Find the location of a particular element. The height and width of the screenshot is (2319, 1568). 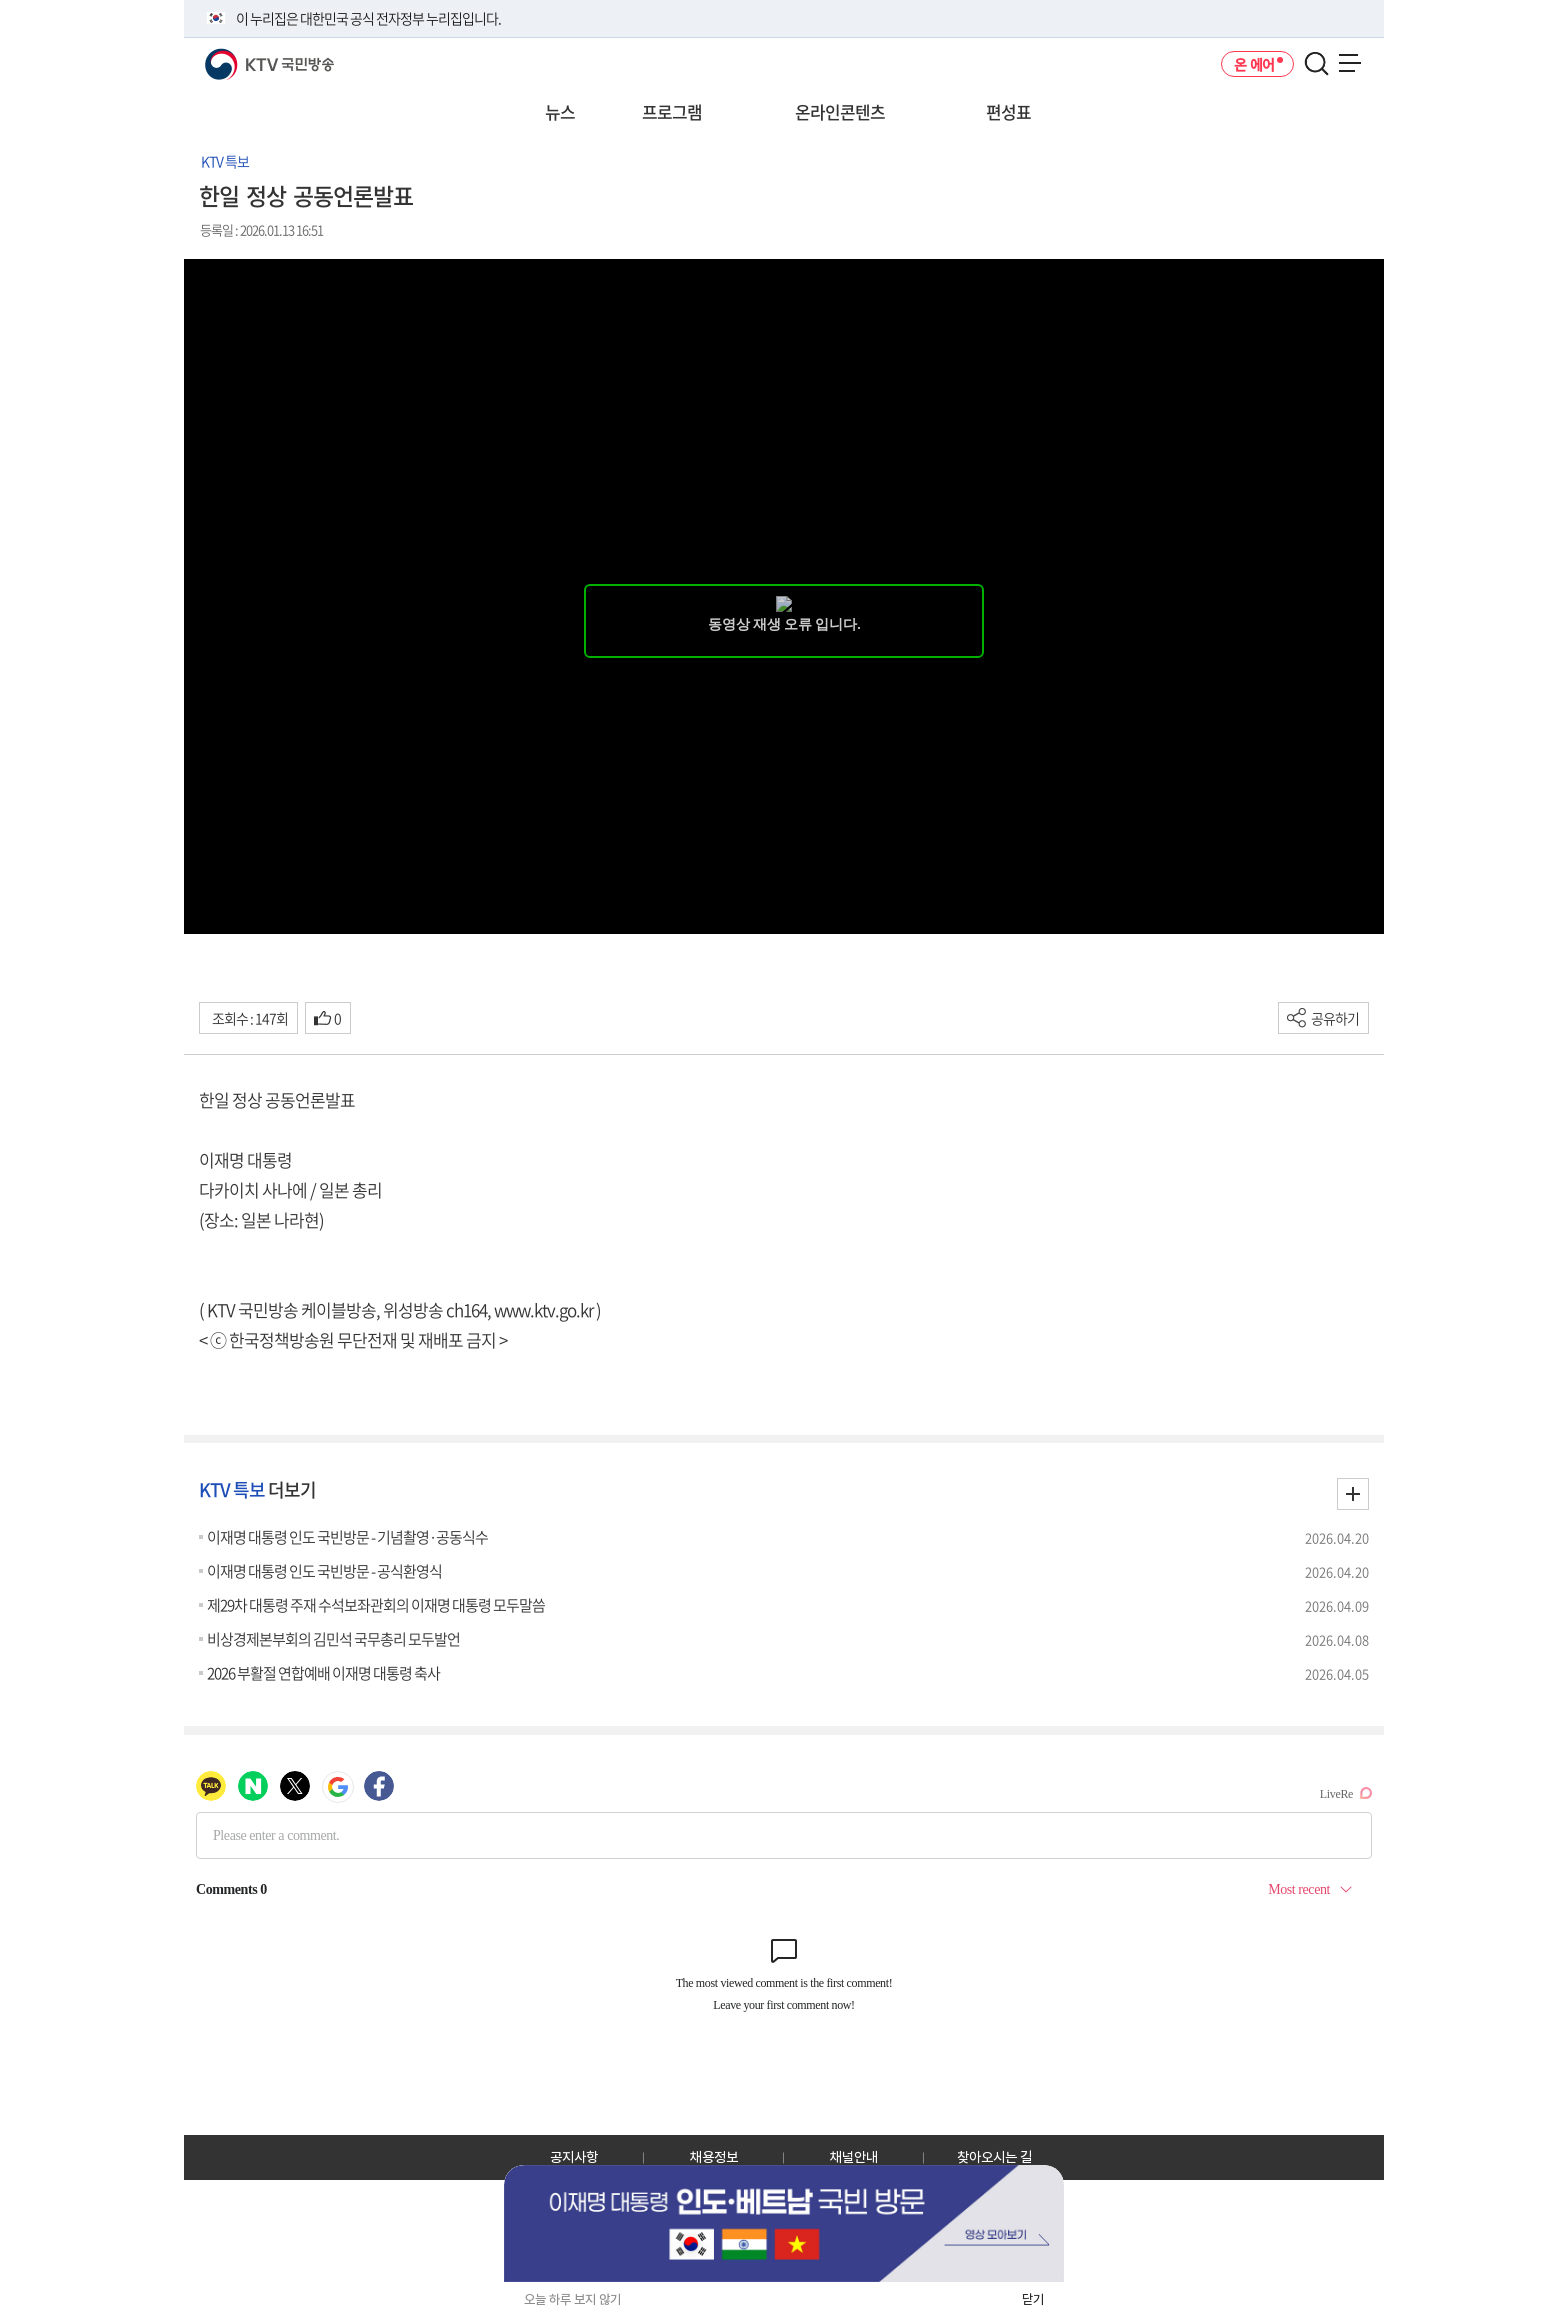

오늘 하루 보지 않기 is located at coordinates (572, 2299).